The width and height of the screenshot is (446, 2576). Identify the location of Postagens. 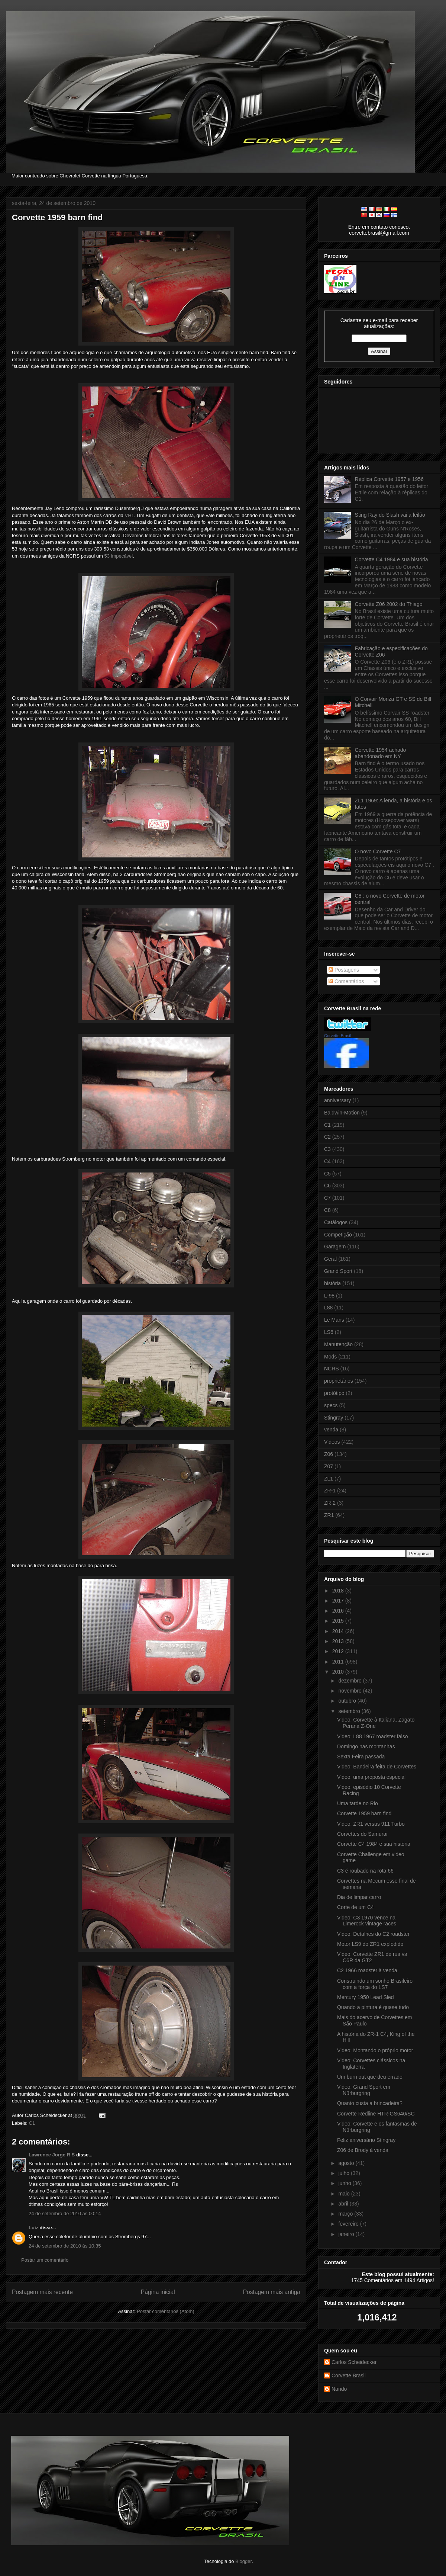
(344, 970).